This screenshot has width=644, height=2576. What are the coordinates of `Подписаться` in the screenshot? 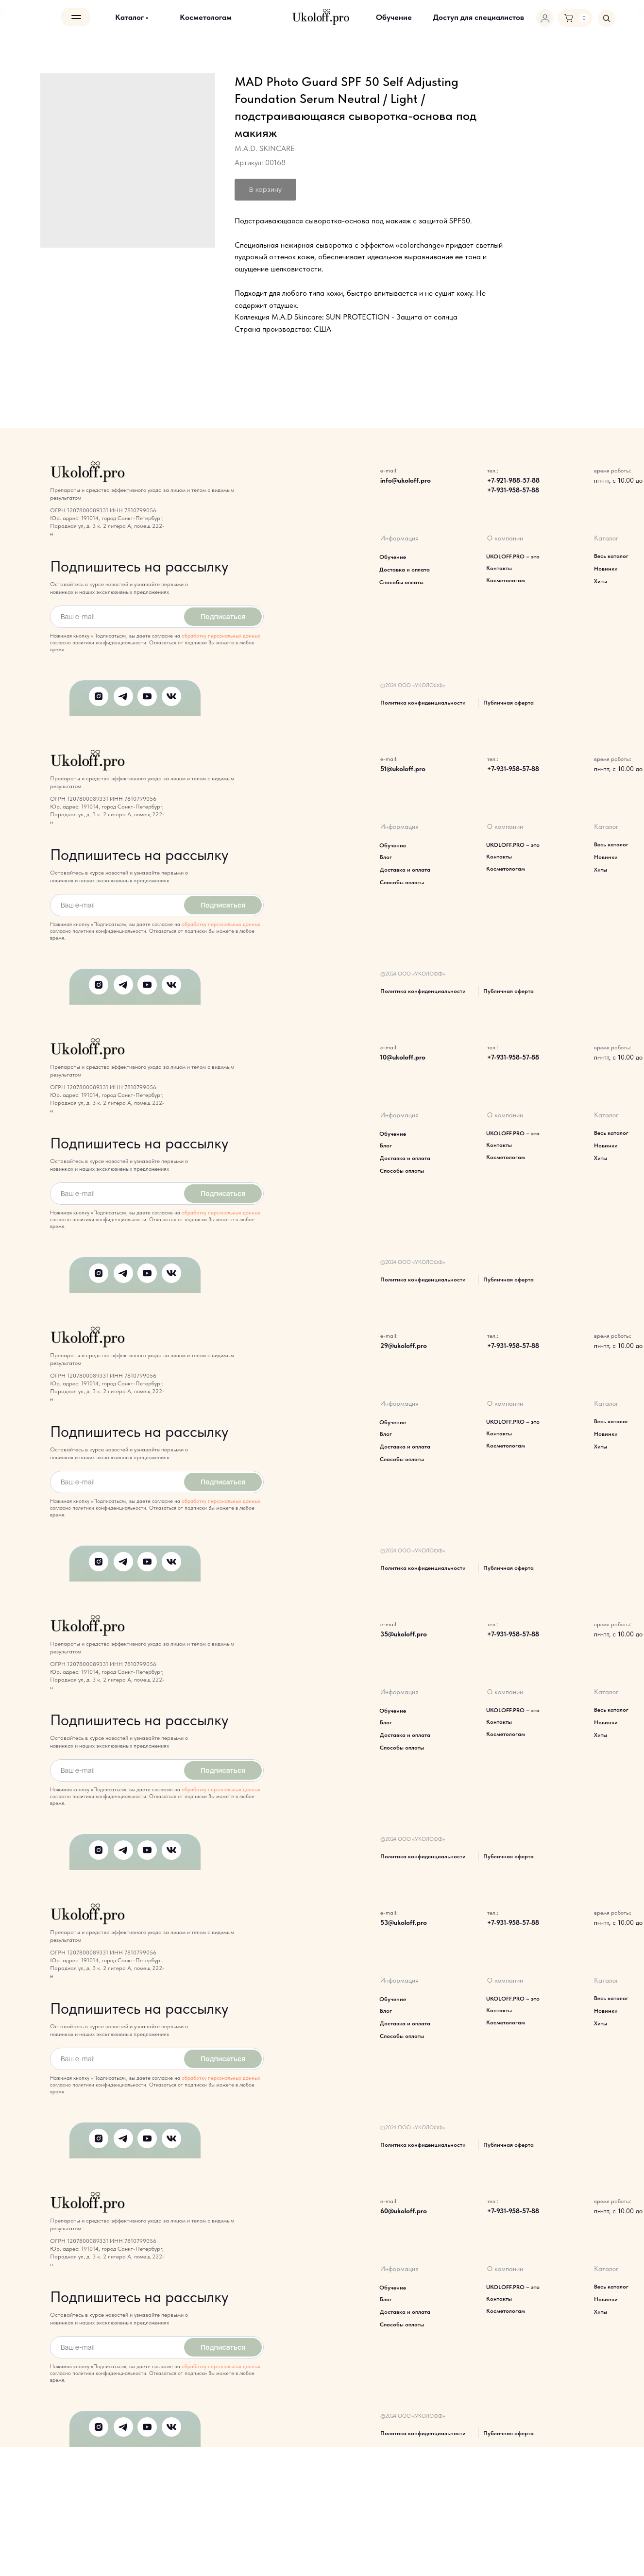 It's located at (223, 616).